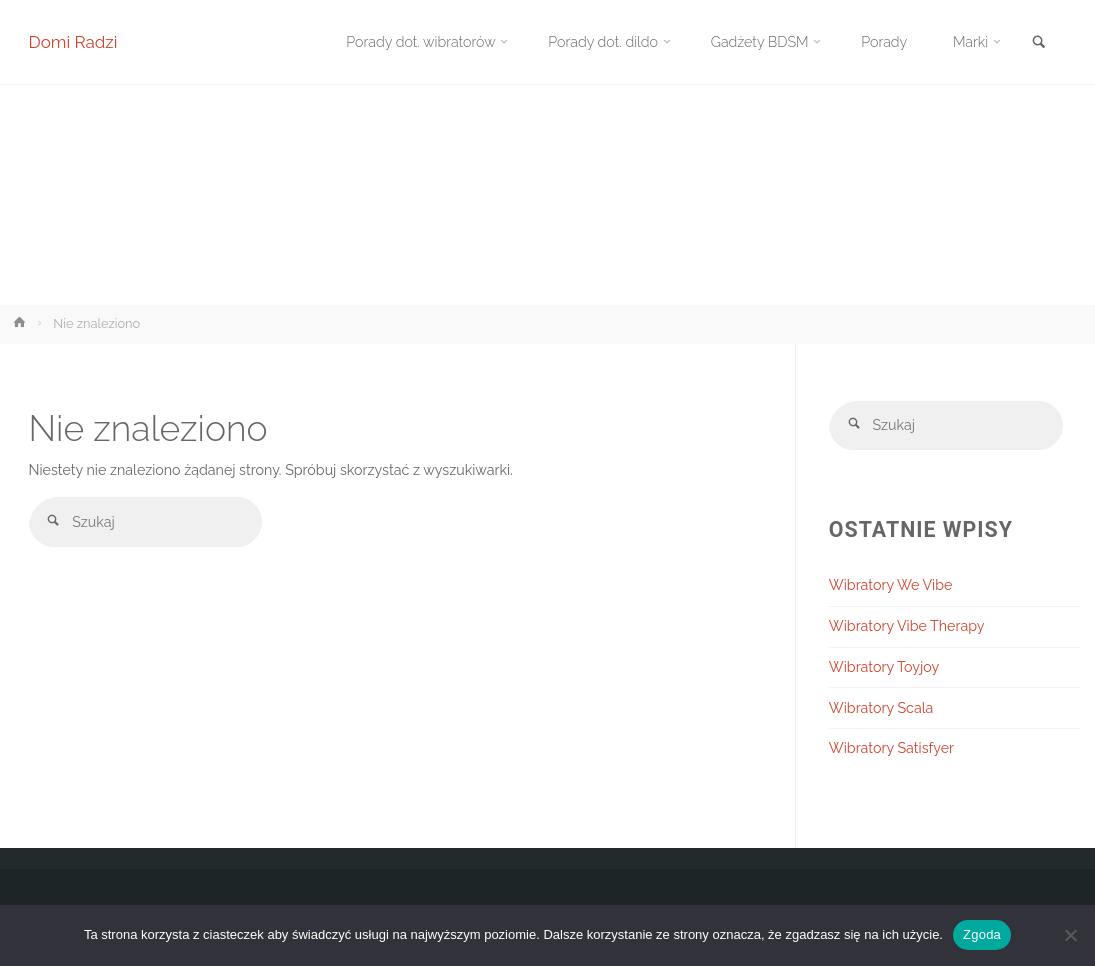 This screenshot has width=1095, height=966. What do you see at coordinates (884, 667) in the screenshot?
I see `Wibratory Toyjoy` at bounding box center [884, 667].